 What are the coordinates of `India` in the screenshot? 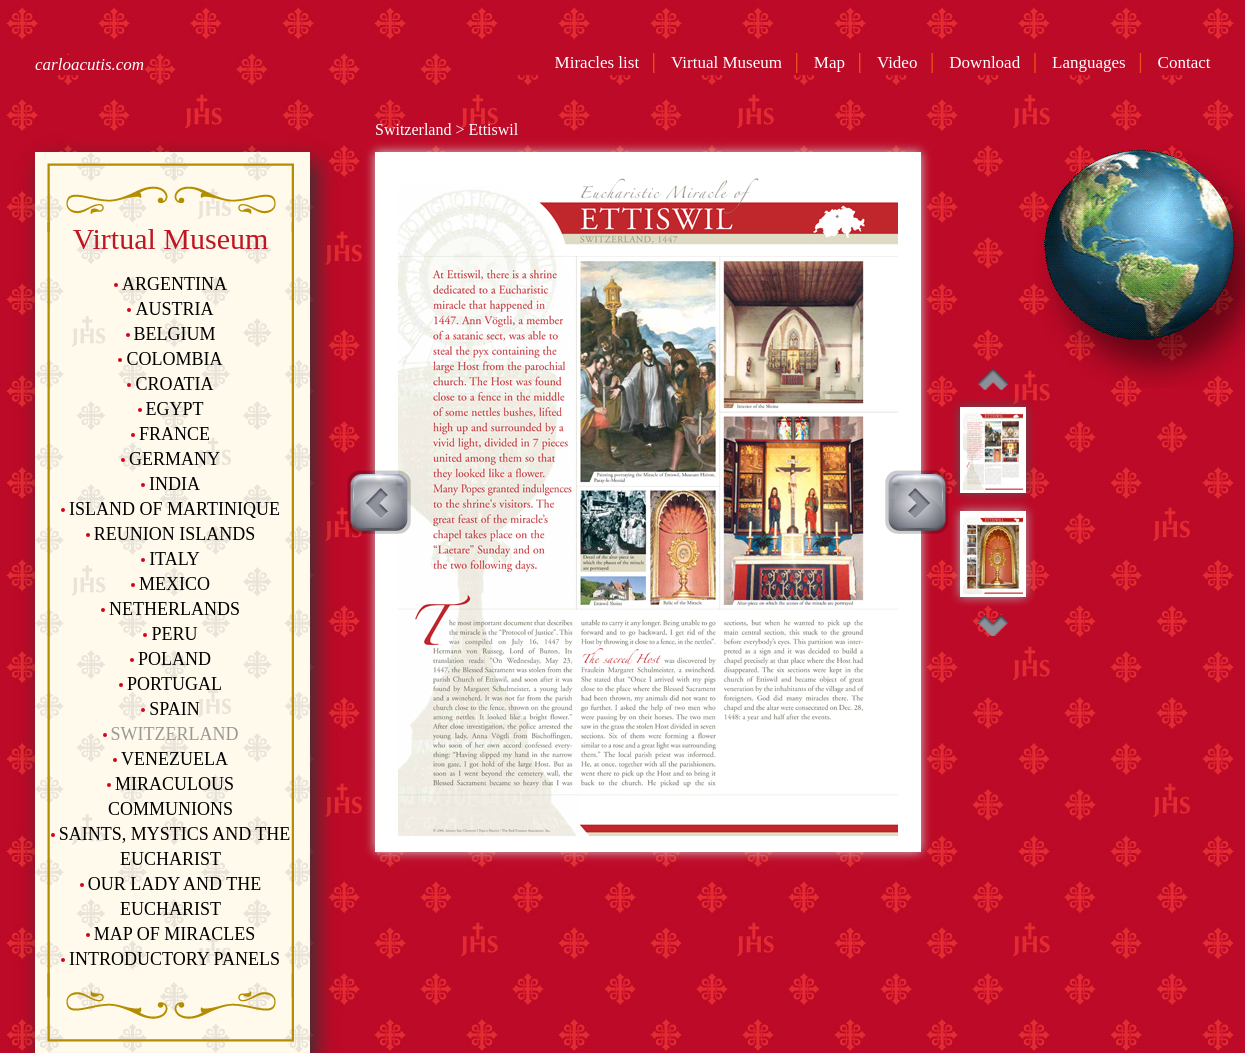 It's located at (170, 484).